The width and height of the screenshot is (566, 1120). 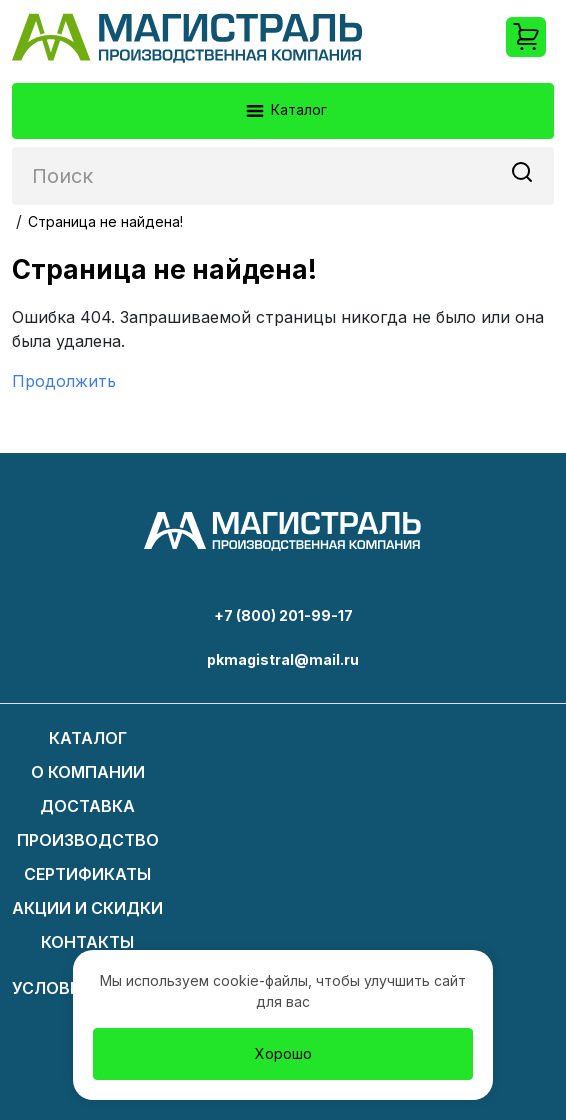 What do you see at coordinates (285, 111) in the screenshot?
I see `Каталог` at bounding box center [285, 111].